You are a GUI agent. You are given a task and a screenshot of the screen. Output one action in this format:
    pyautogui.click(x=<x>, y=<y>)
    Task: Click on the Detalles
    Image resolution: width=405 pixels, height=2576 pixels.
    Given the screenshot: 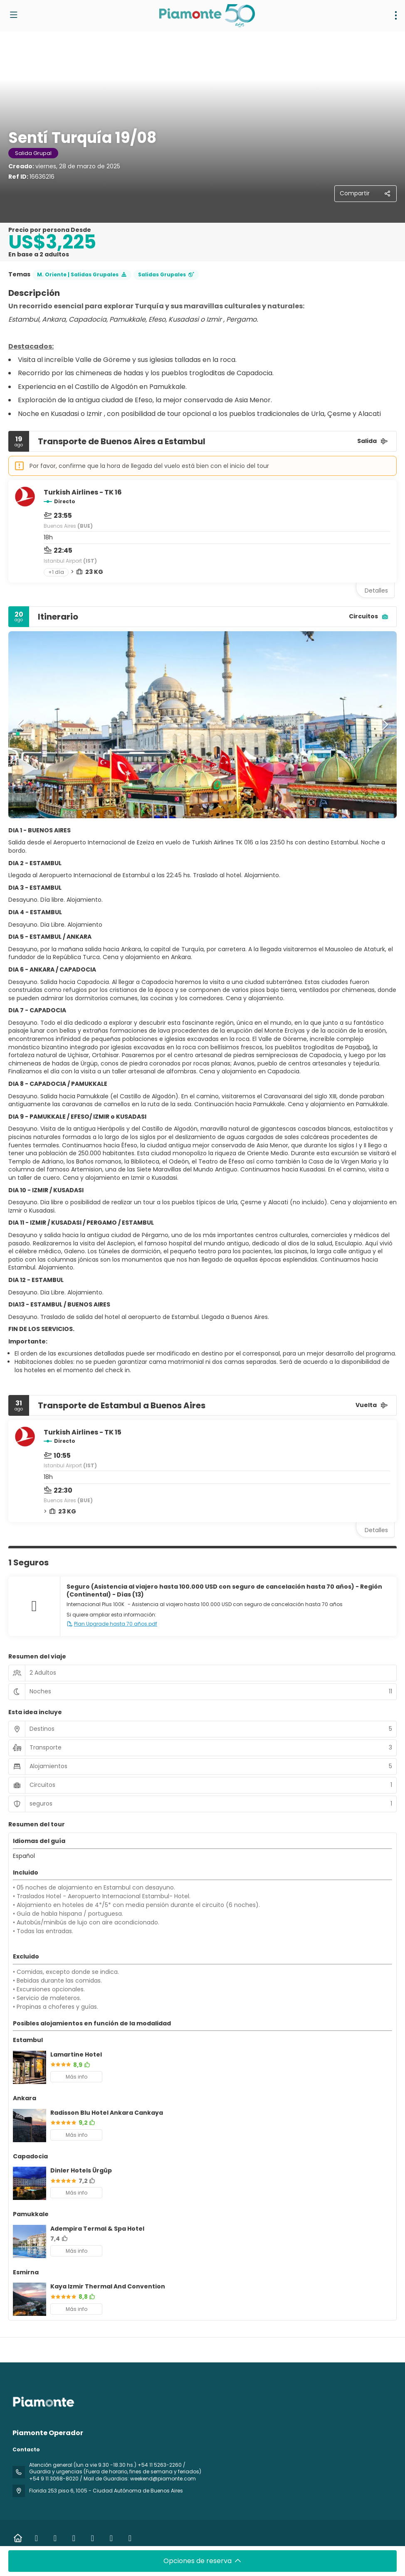 What is the action you would take?
    pyautogui.click(x=376, y=590)
    